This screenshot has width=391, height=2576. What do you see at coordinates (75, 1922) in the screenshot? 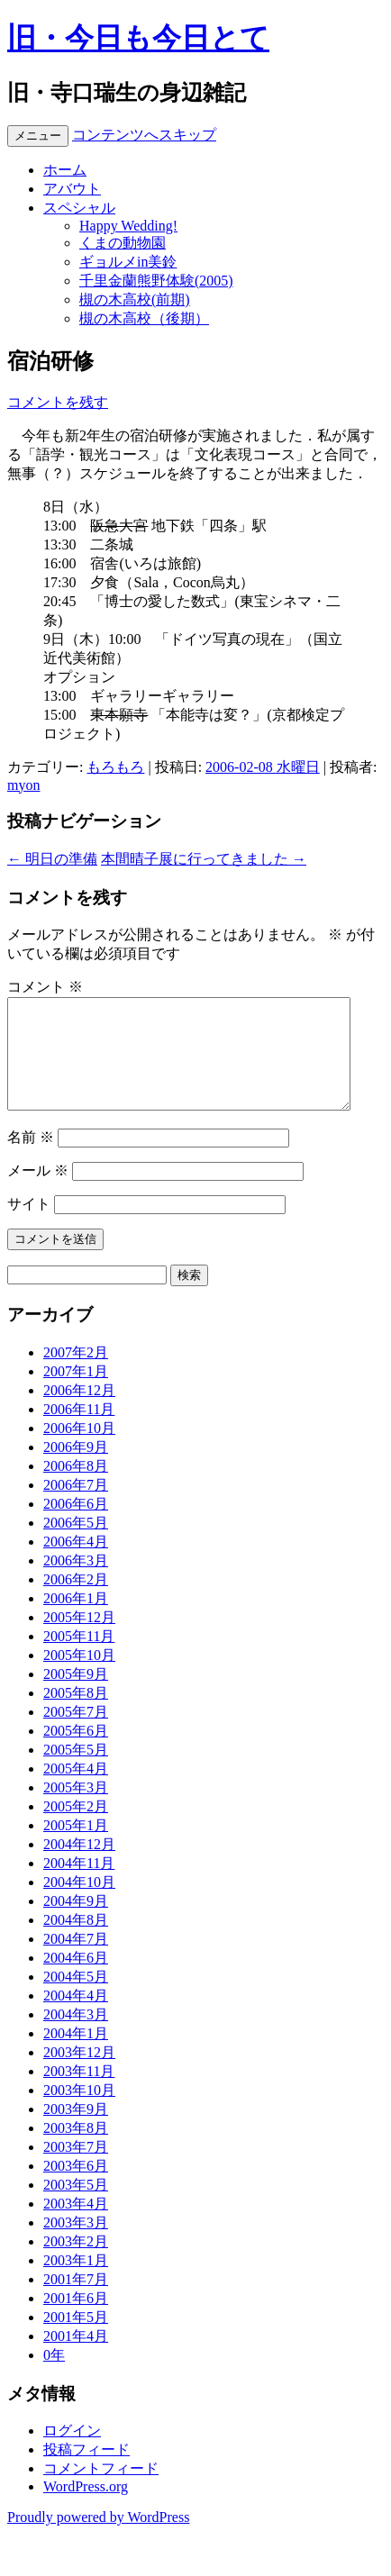
I see `2004年9月` at bounding box center [75, 1922].